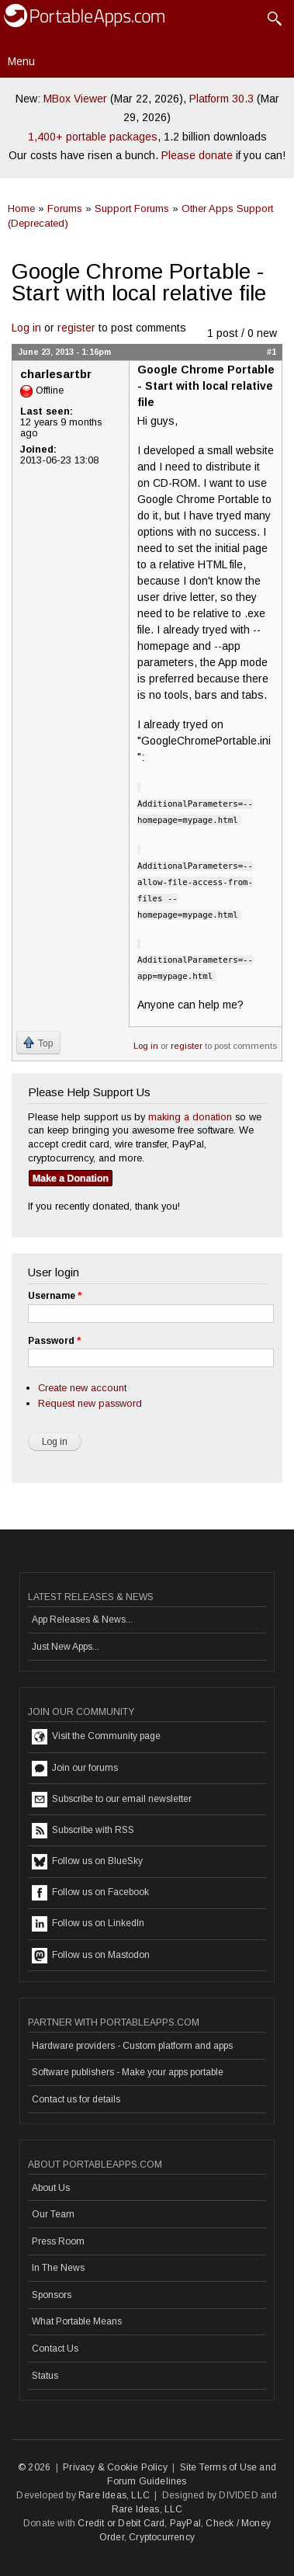 The height and width of the screenshot is (2576, 294). What do you see at coordinates (92, 136) in the screenshot?
I see `1,400+ portable packages` at bounding box center [92, 136].